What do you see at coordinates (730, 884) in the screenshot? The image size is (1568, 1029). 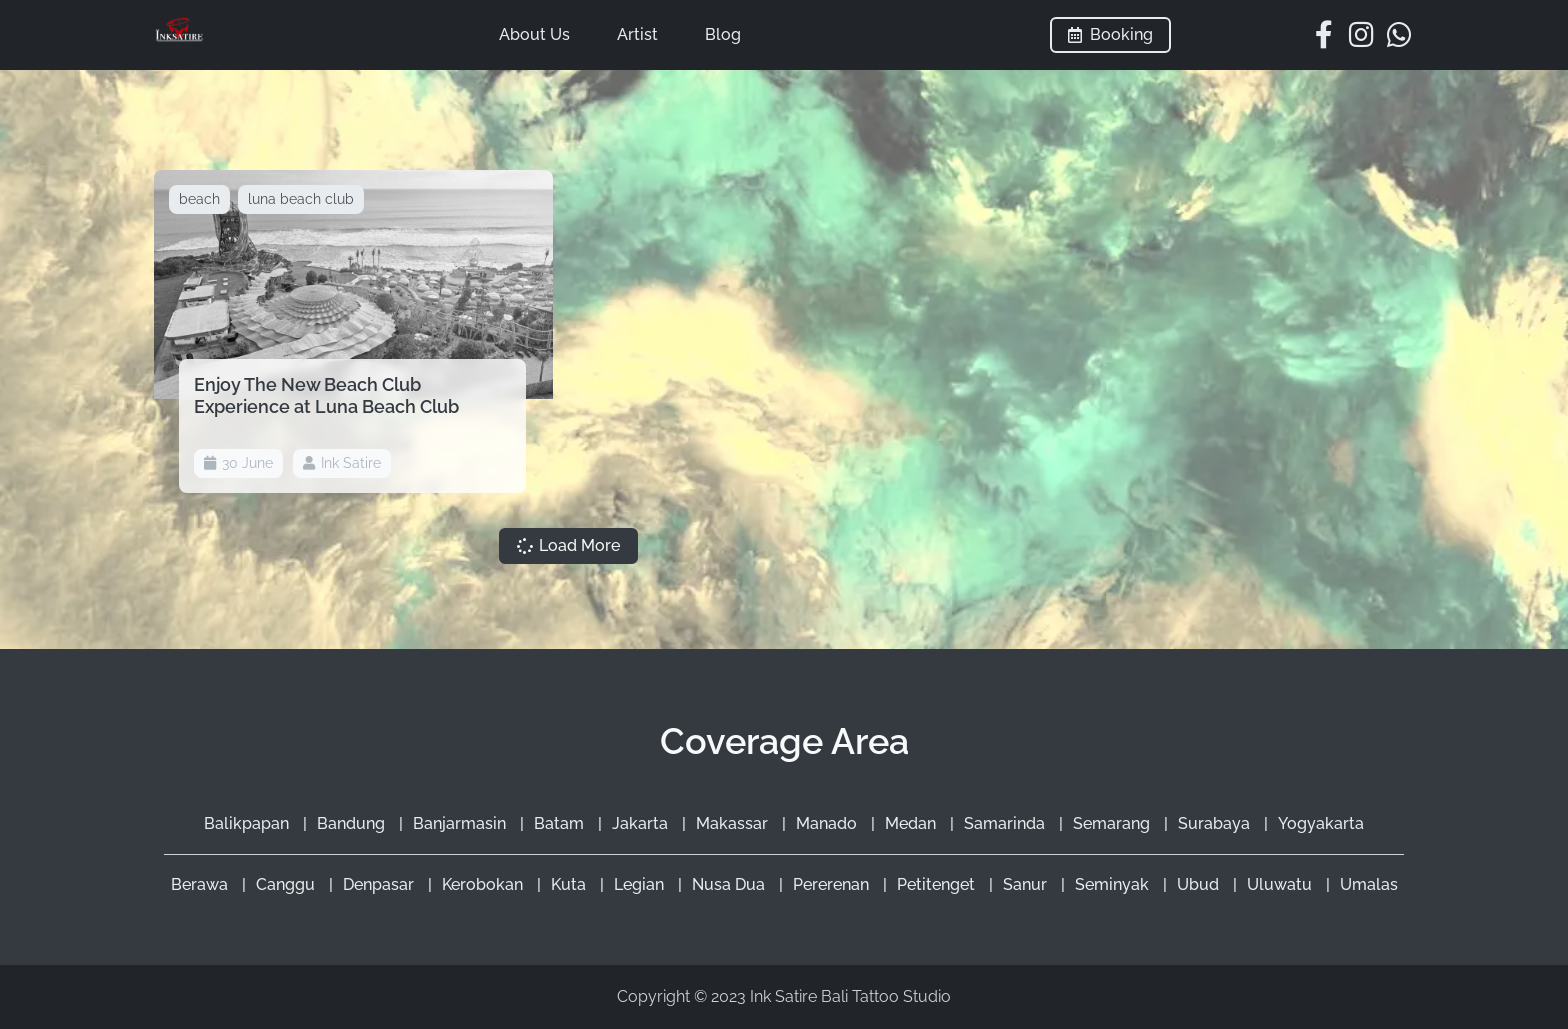 I see `Nusa Dua` at bounding box center [730, 884].